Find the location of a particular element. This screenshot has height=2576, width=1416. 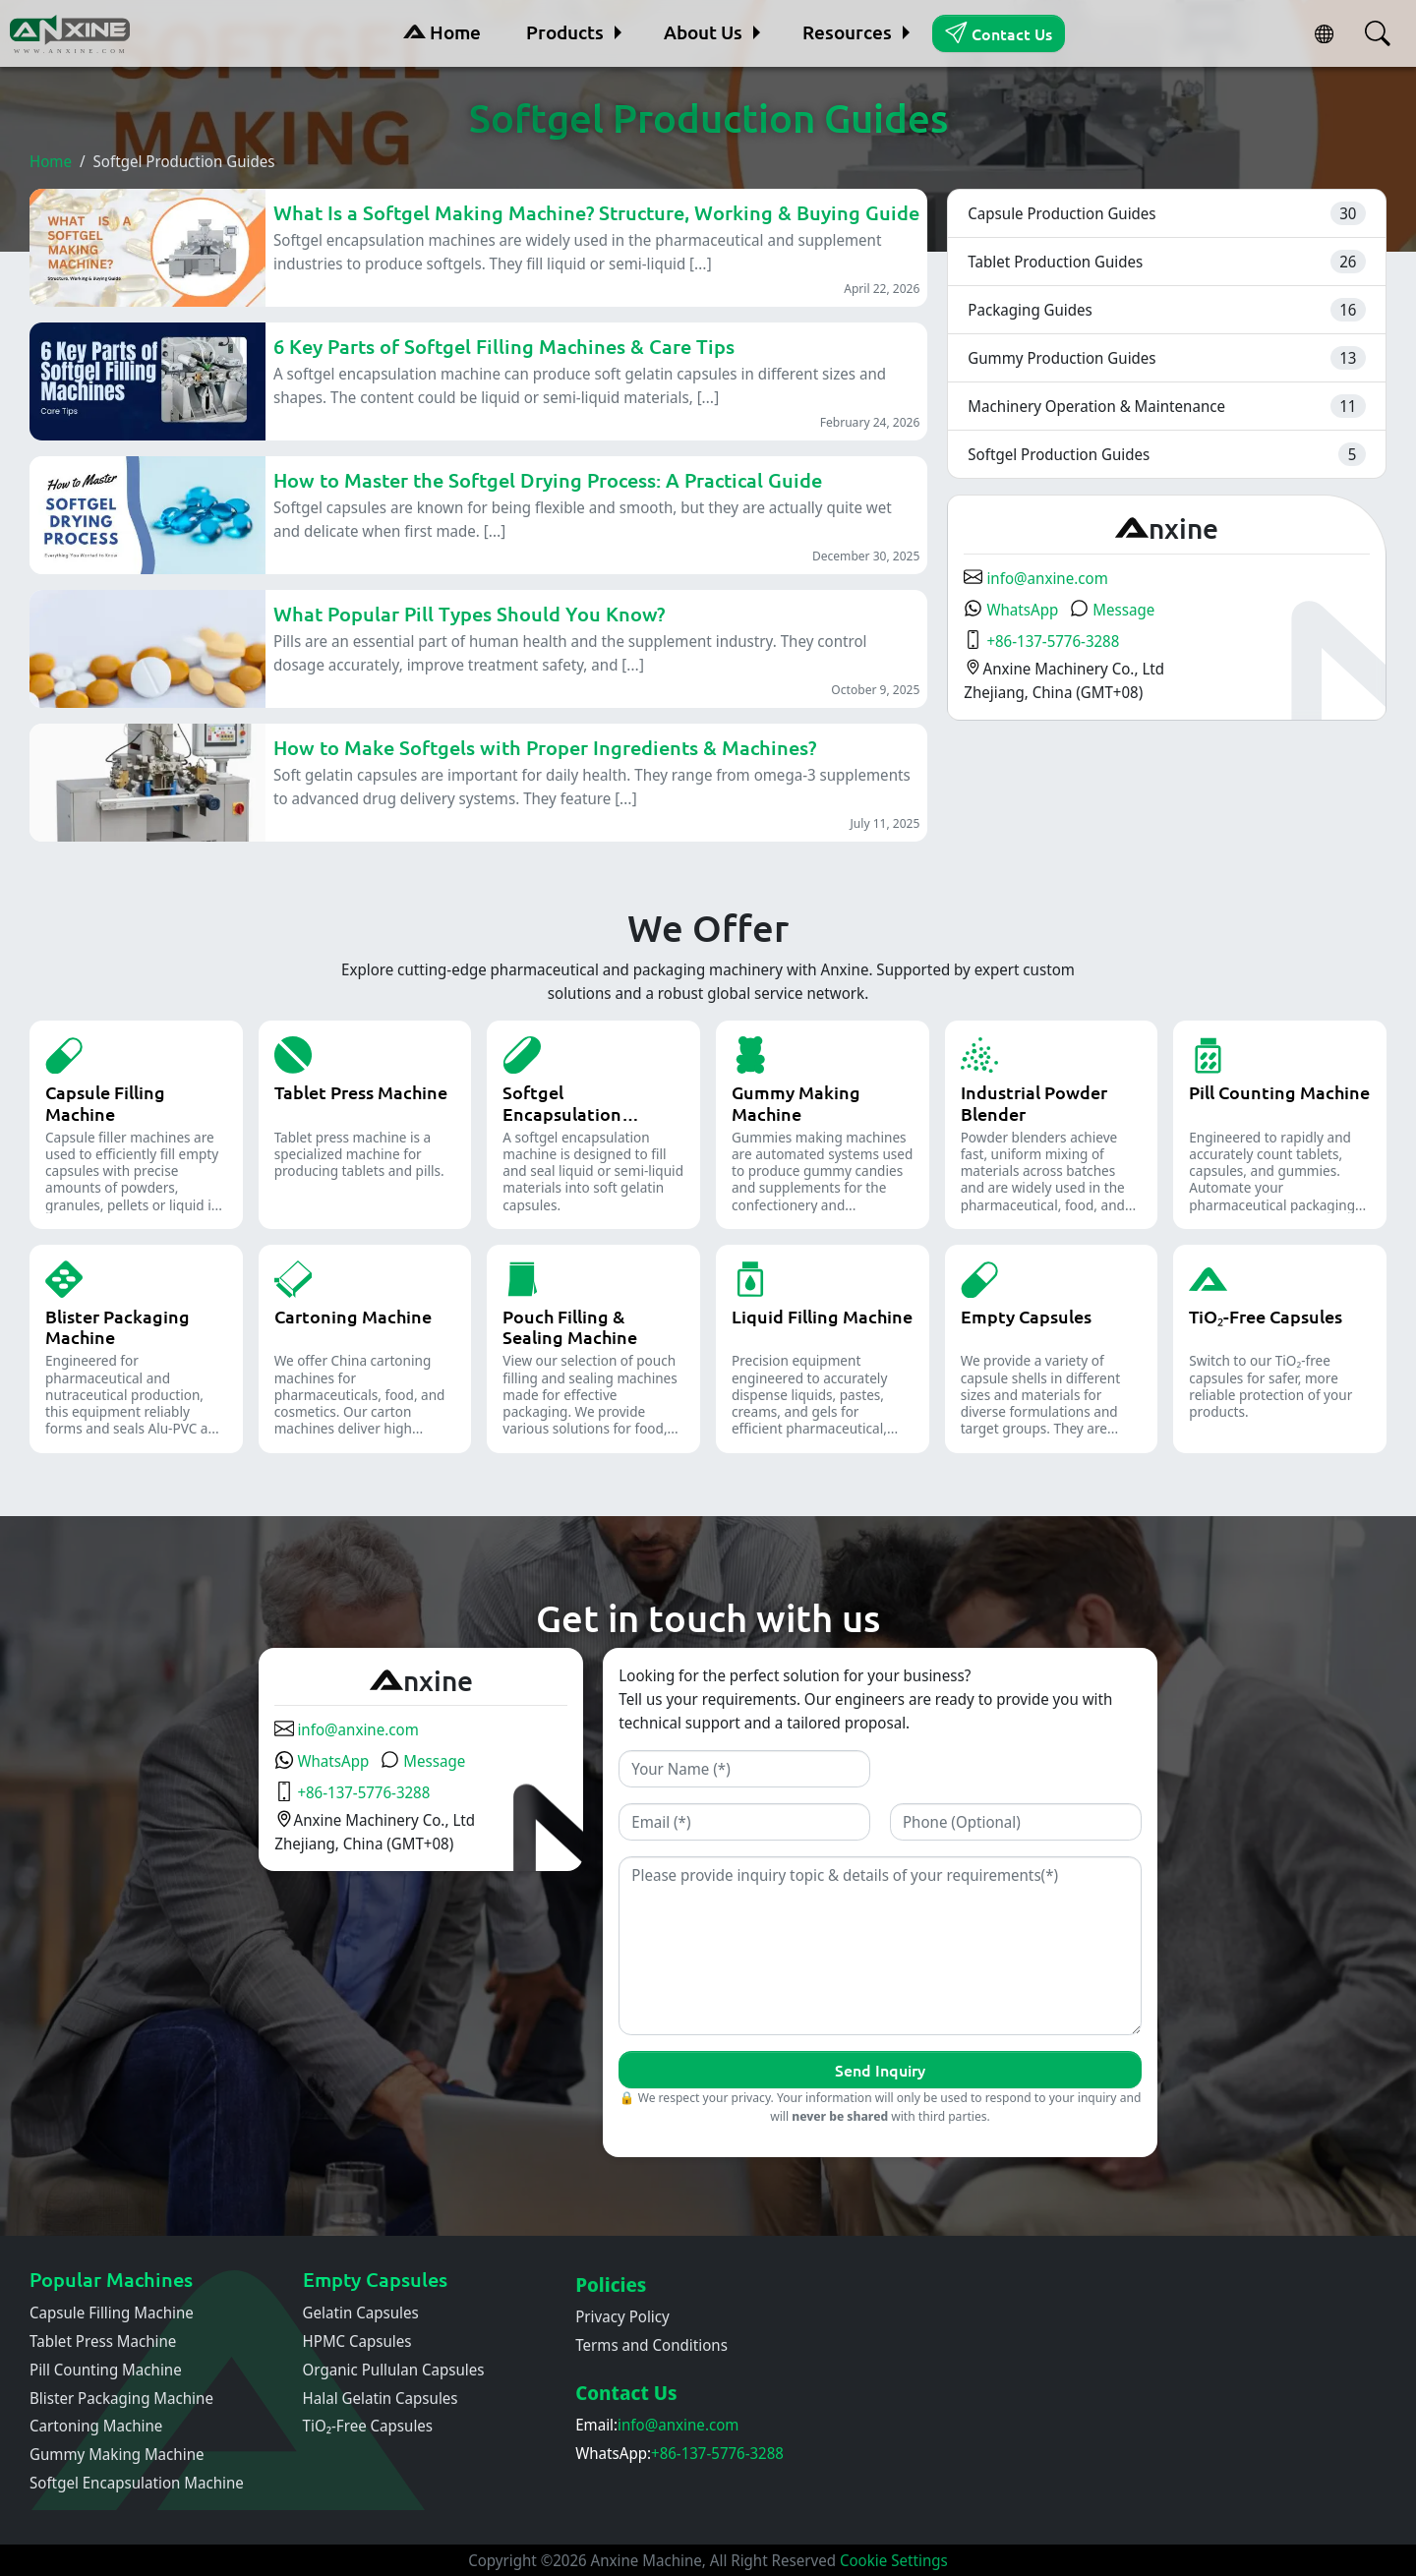

Tablet Production Guides is located at coordinates (1055, 261).